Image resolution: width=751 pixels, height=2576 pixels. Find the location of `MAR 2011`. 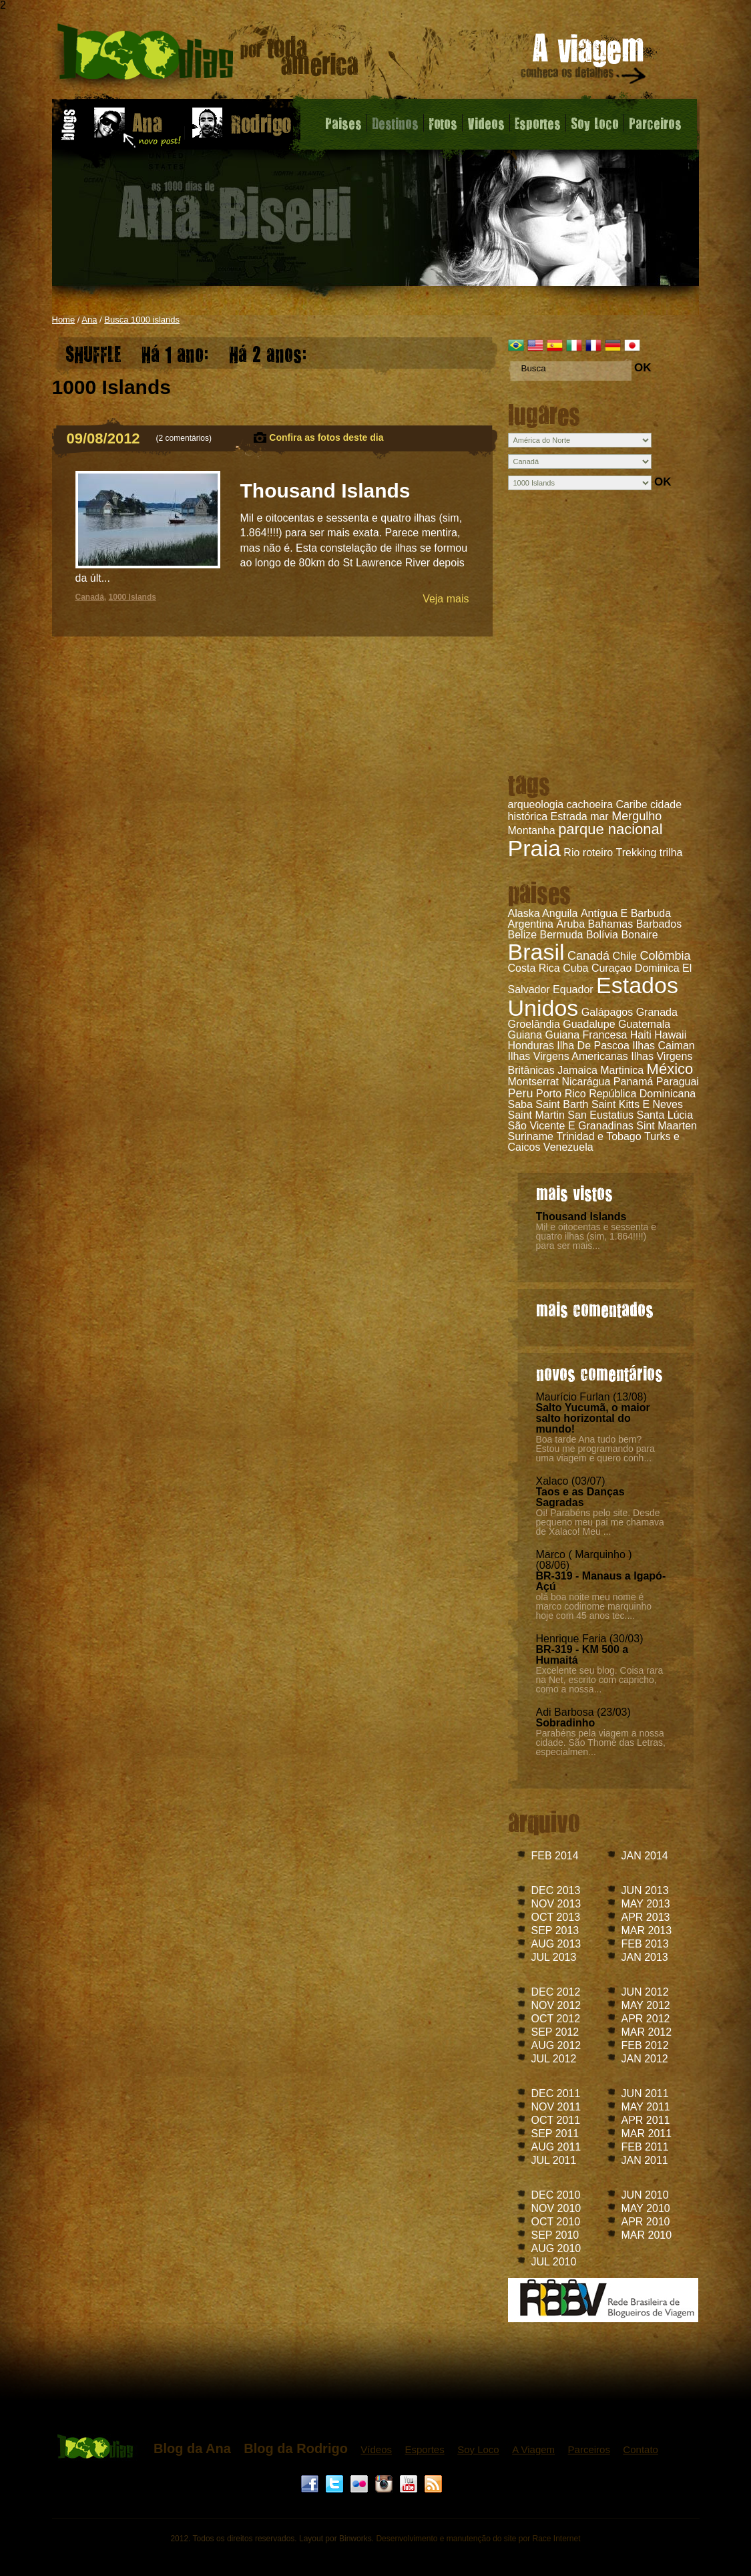

MAR 2011 is located at coordinates (646, 2133).